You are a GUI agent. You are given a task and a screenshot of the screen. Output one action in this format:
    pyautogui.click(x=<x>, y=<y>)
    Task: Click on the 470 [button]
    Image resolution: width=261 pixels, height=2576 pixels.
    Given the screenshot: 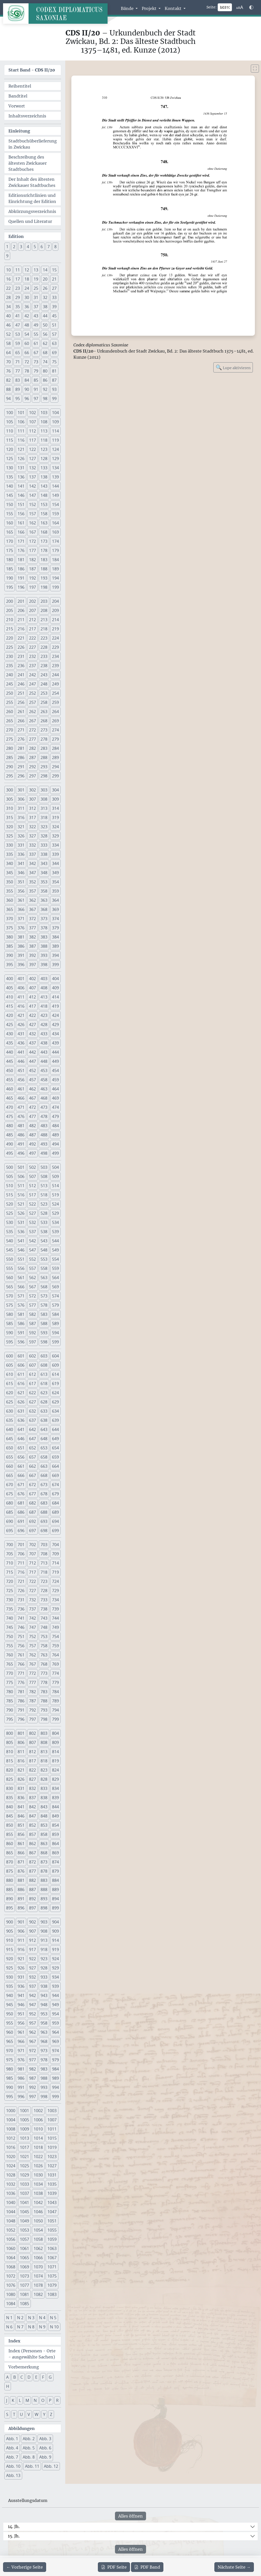 What is the action you would take?
    pyautogui.click(x=9, y=1107)
    